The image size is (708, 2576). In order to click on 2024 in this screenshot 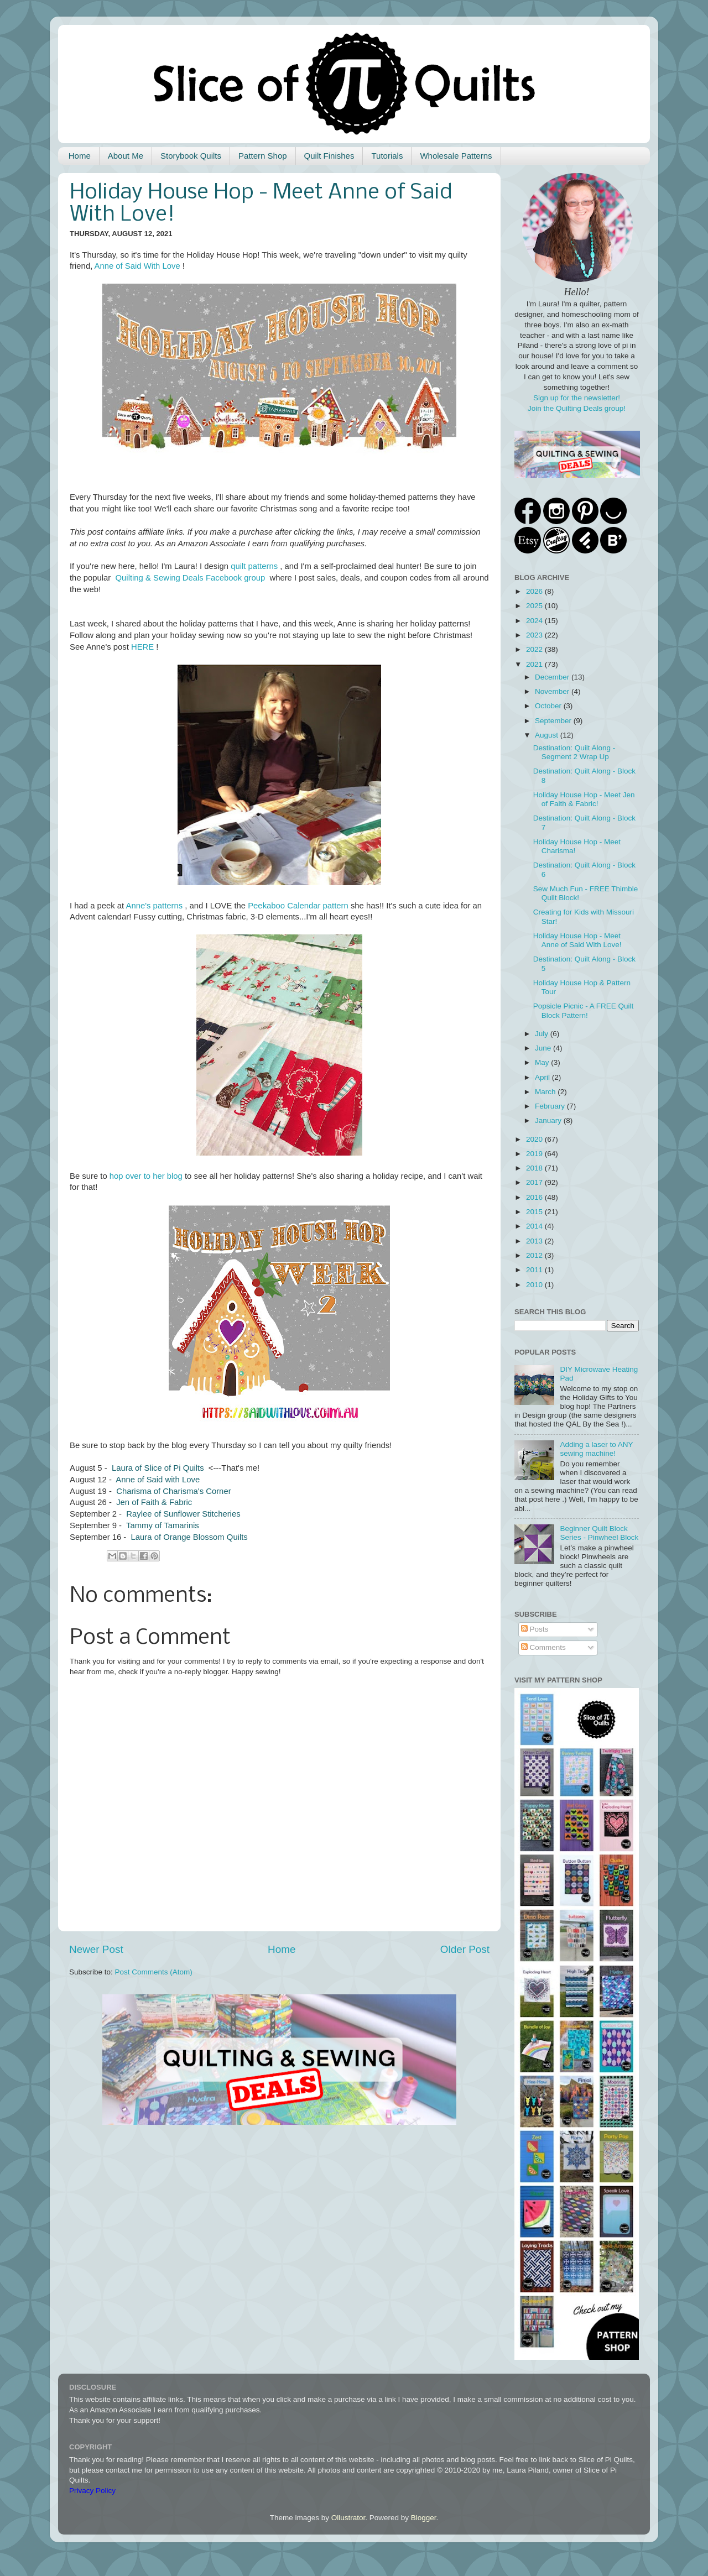, I will do `click(535, 620)`.